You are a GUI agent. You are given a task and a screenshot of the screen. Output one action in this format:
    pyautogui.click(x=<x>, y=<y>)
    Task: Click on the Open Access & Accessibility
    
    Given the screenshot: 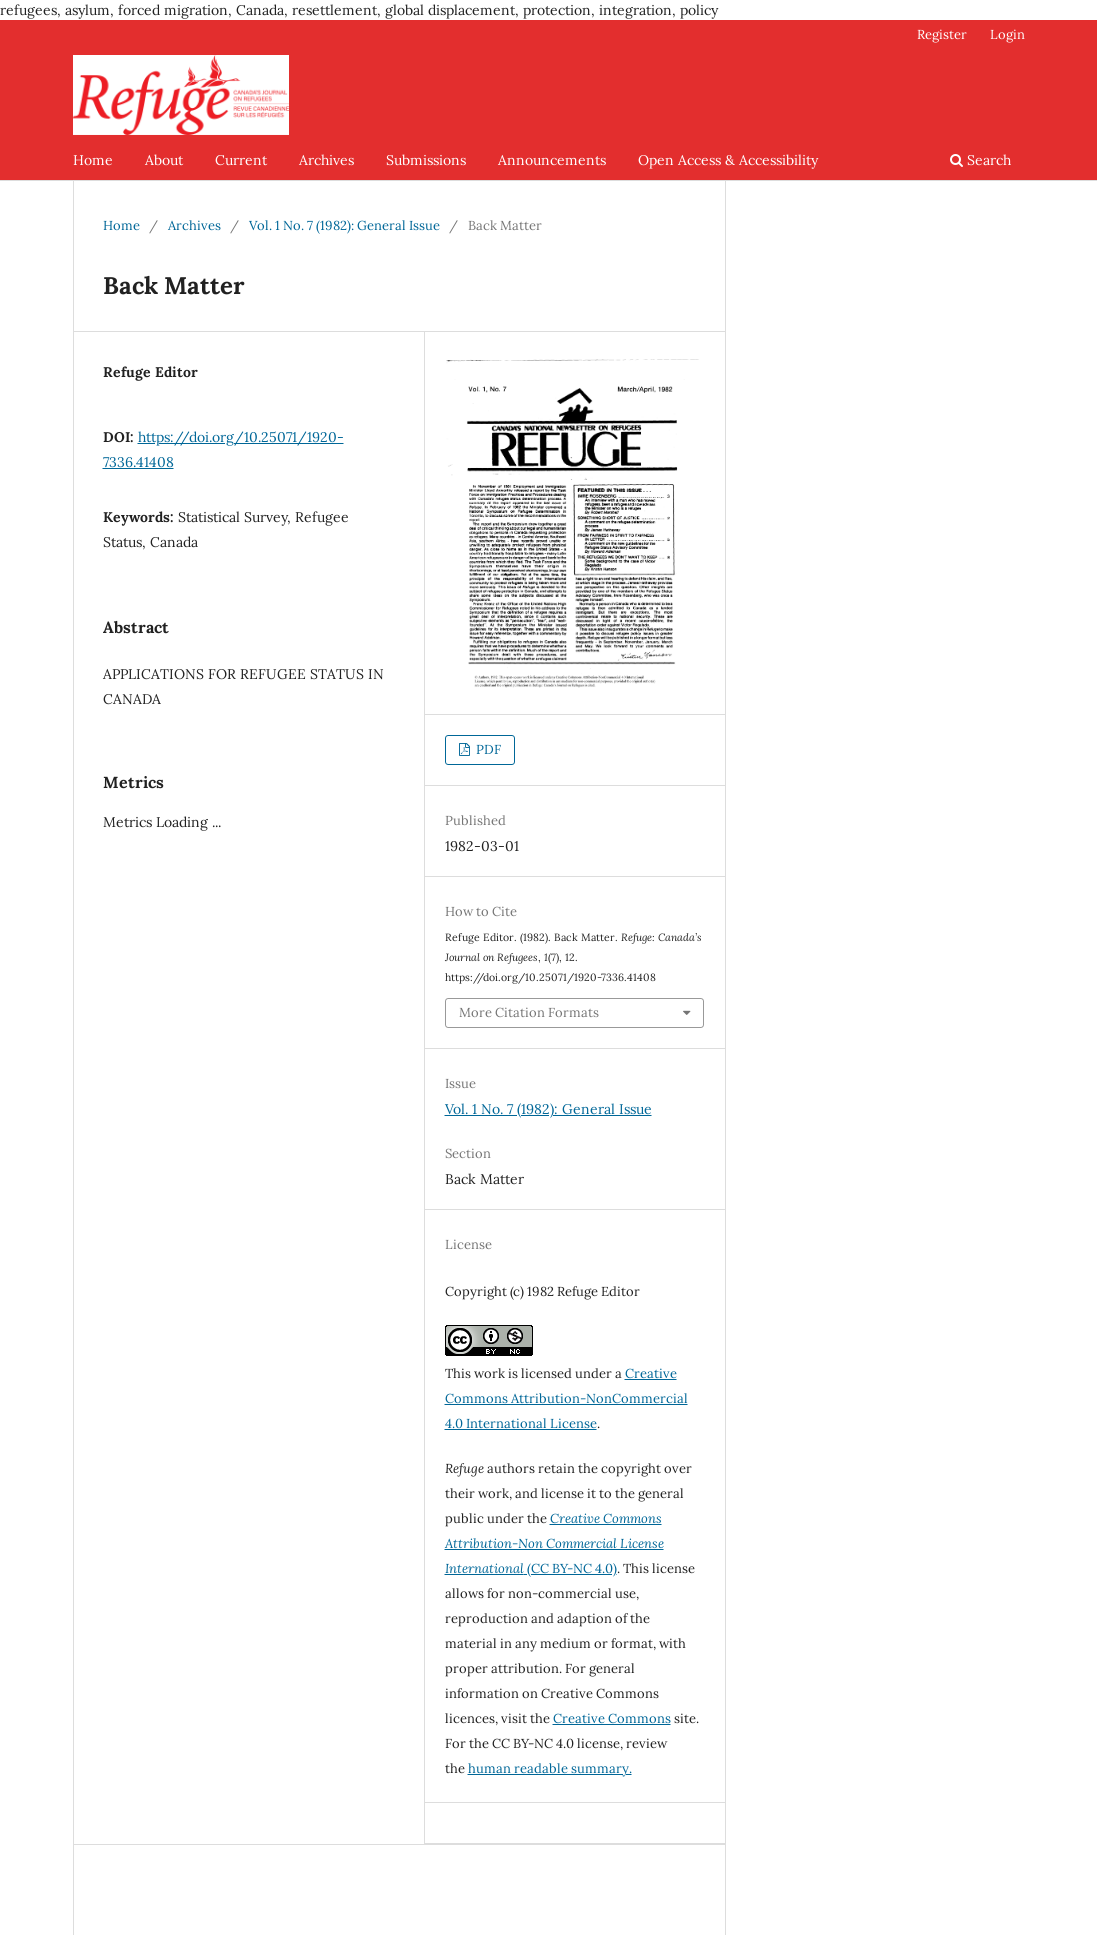 What is the action you would take?
    pyautogui.click(x=728, y=160)
    